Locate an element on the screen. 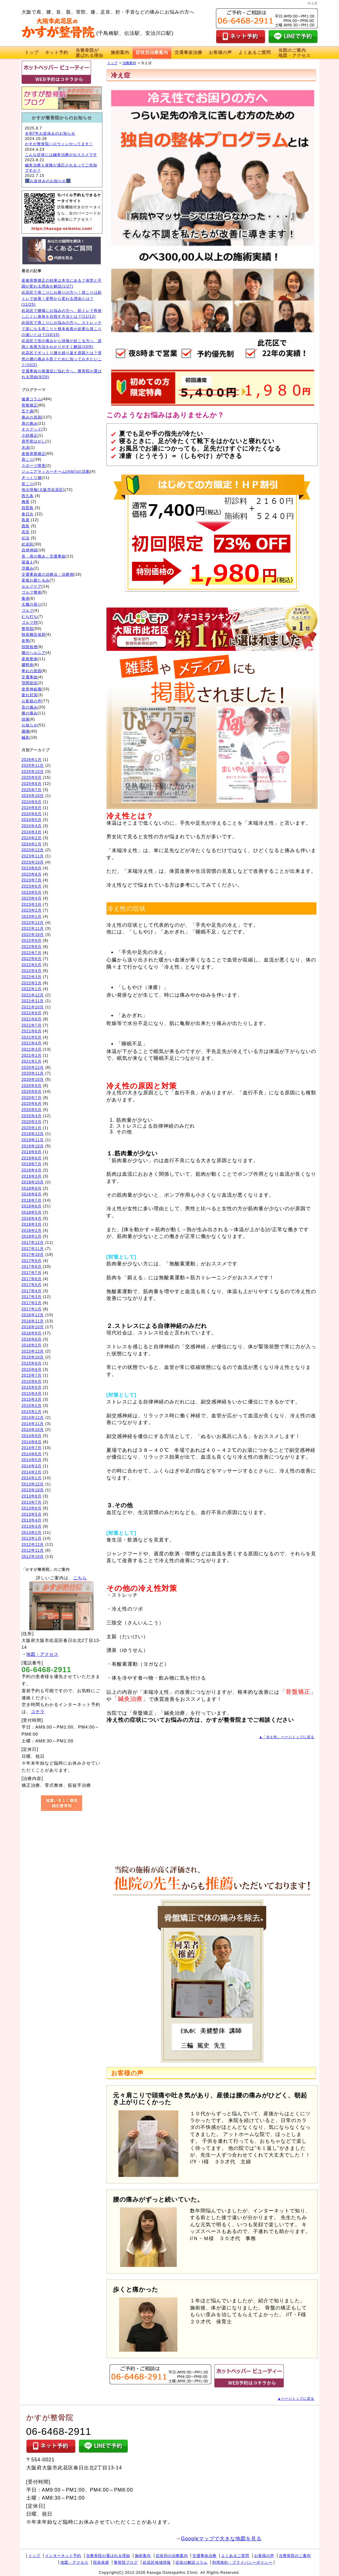 This screenshot has height=2576, width=339. ゴルフ整体 is located at coordinates (32, 592).